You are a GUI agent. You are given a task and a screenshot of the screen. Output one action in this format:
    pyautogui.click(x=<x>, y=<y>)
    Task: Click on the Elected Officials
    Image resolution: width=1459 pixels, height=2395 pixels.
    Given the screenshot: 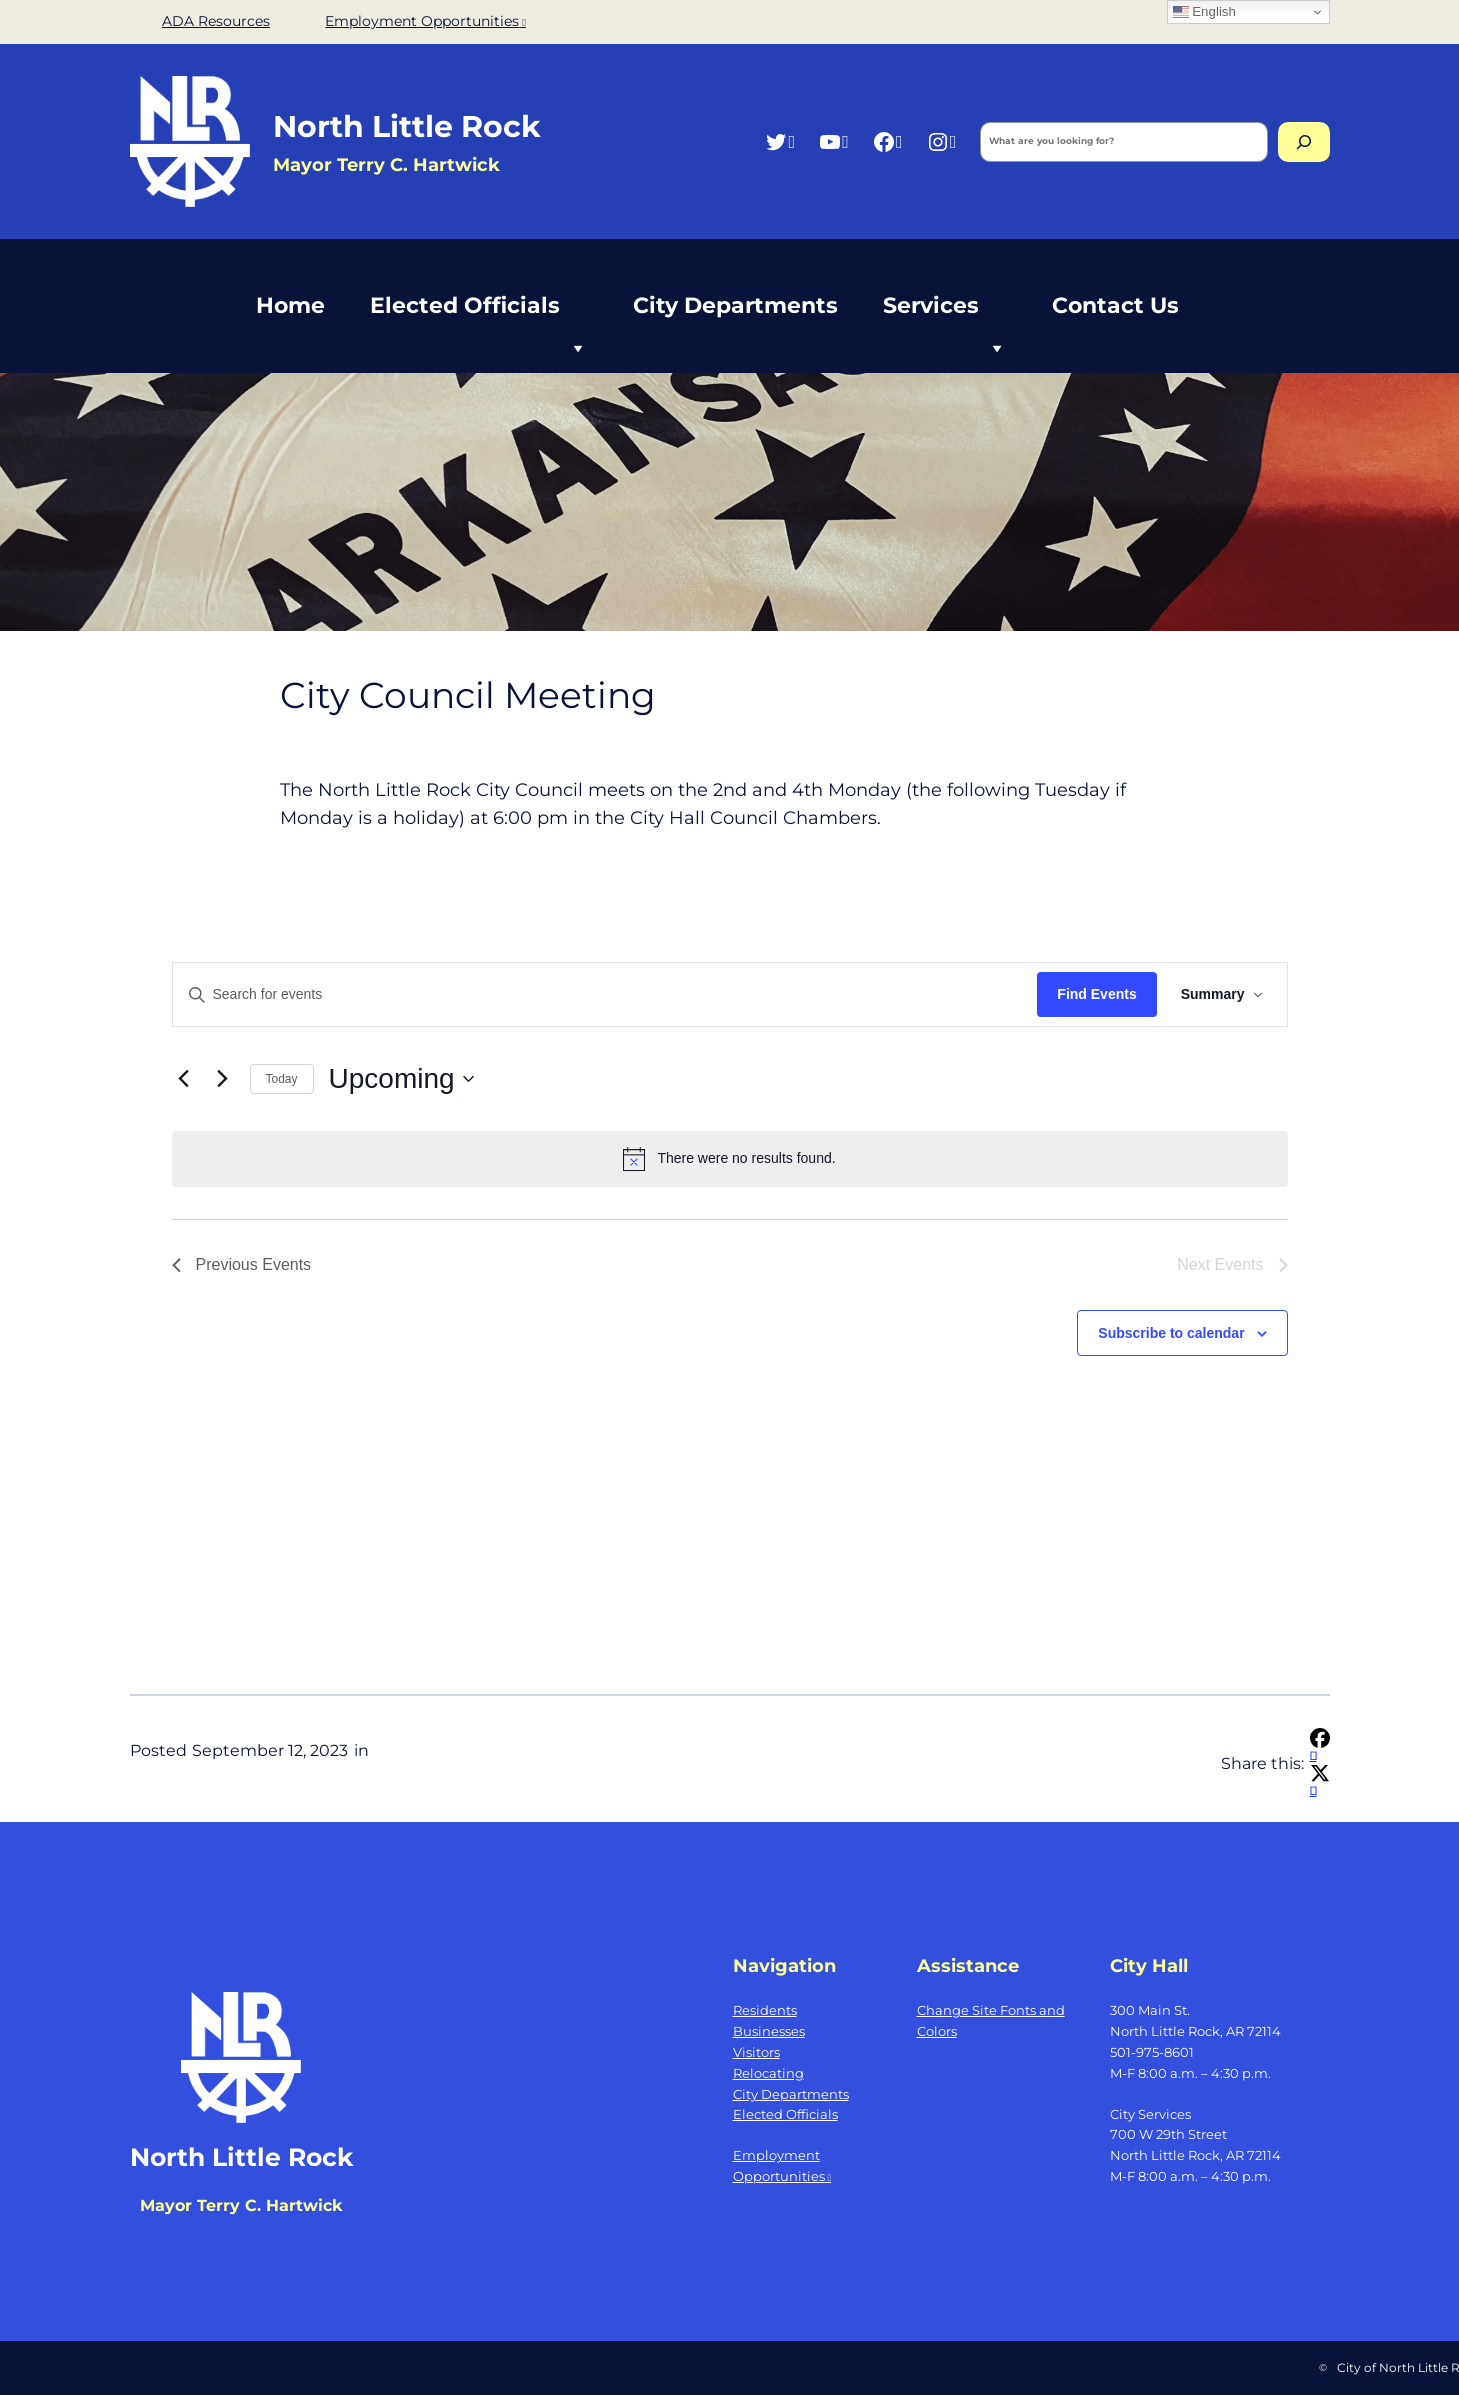 What is the action you would take?
    pyautogui.click(x=479, y=316)
    